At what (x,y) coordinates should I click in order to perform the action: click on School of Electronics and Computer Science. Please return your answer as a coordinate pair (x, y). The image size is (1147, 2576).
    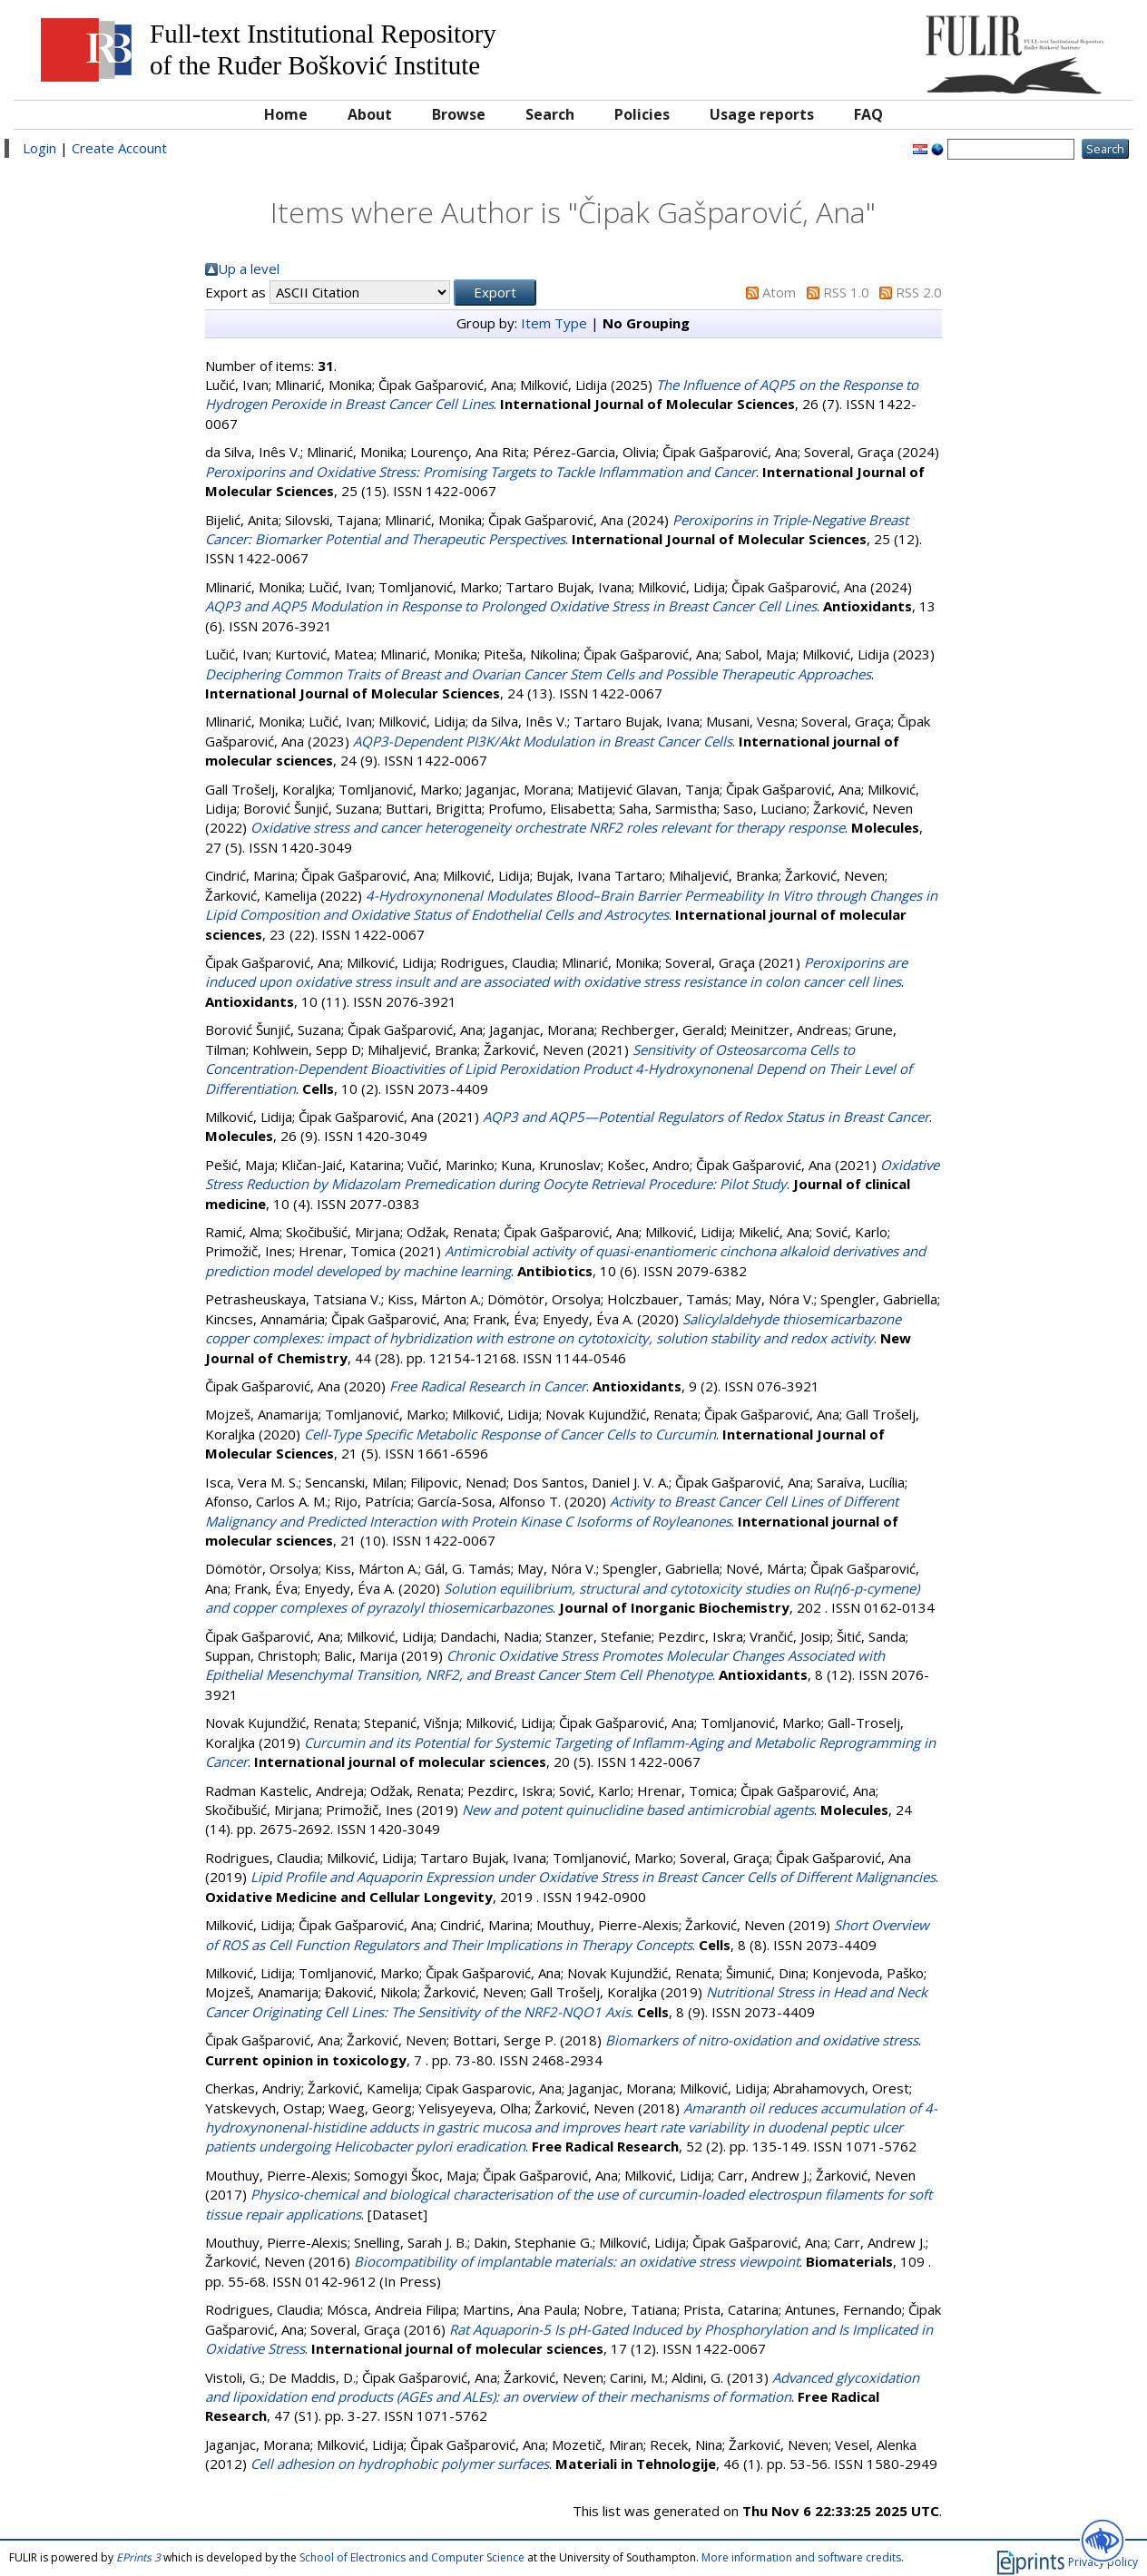
    Looking at the image, I should click on (411, 2557).